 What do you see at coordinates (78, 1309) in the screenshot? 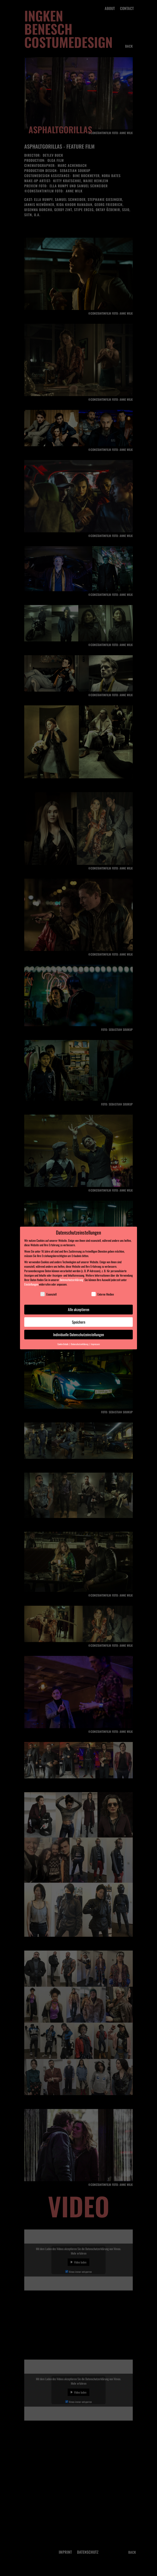
I see `Alle akzeptieren [button]` at bounding box center [78, 1309].